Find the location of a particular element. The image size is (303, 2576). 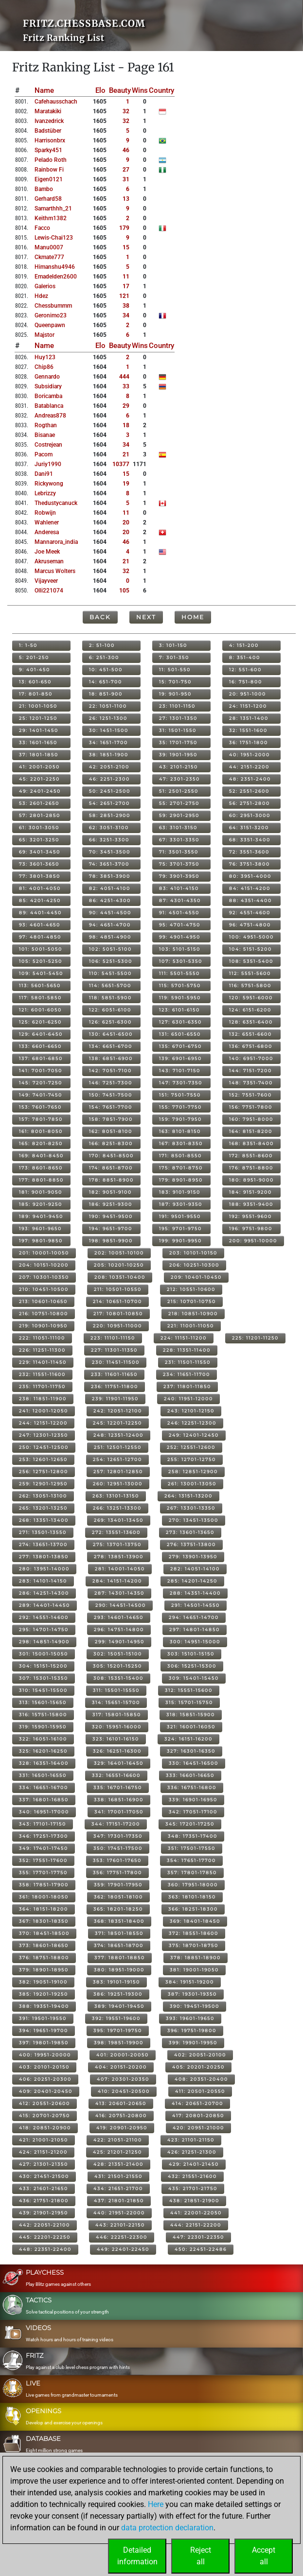

108: 5351-5400 is located at coordinates (251, 961).